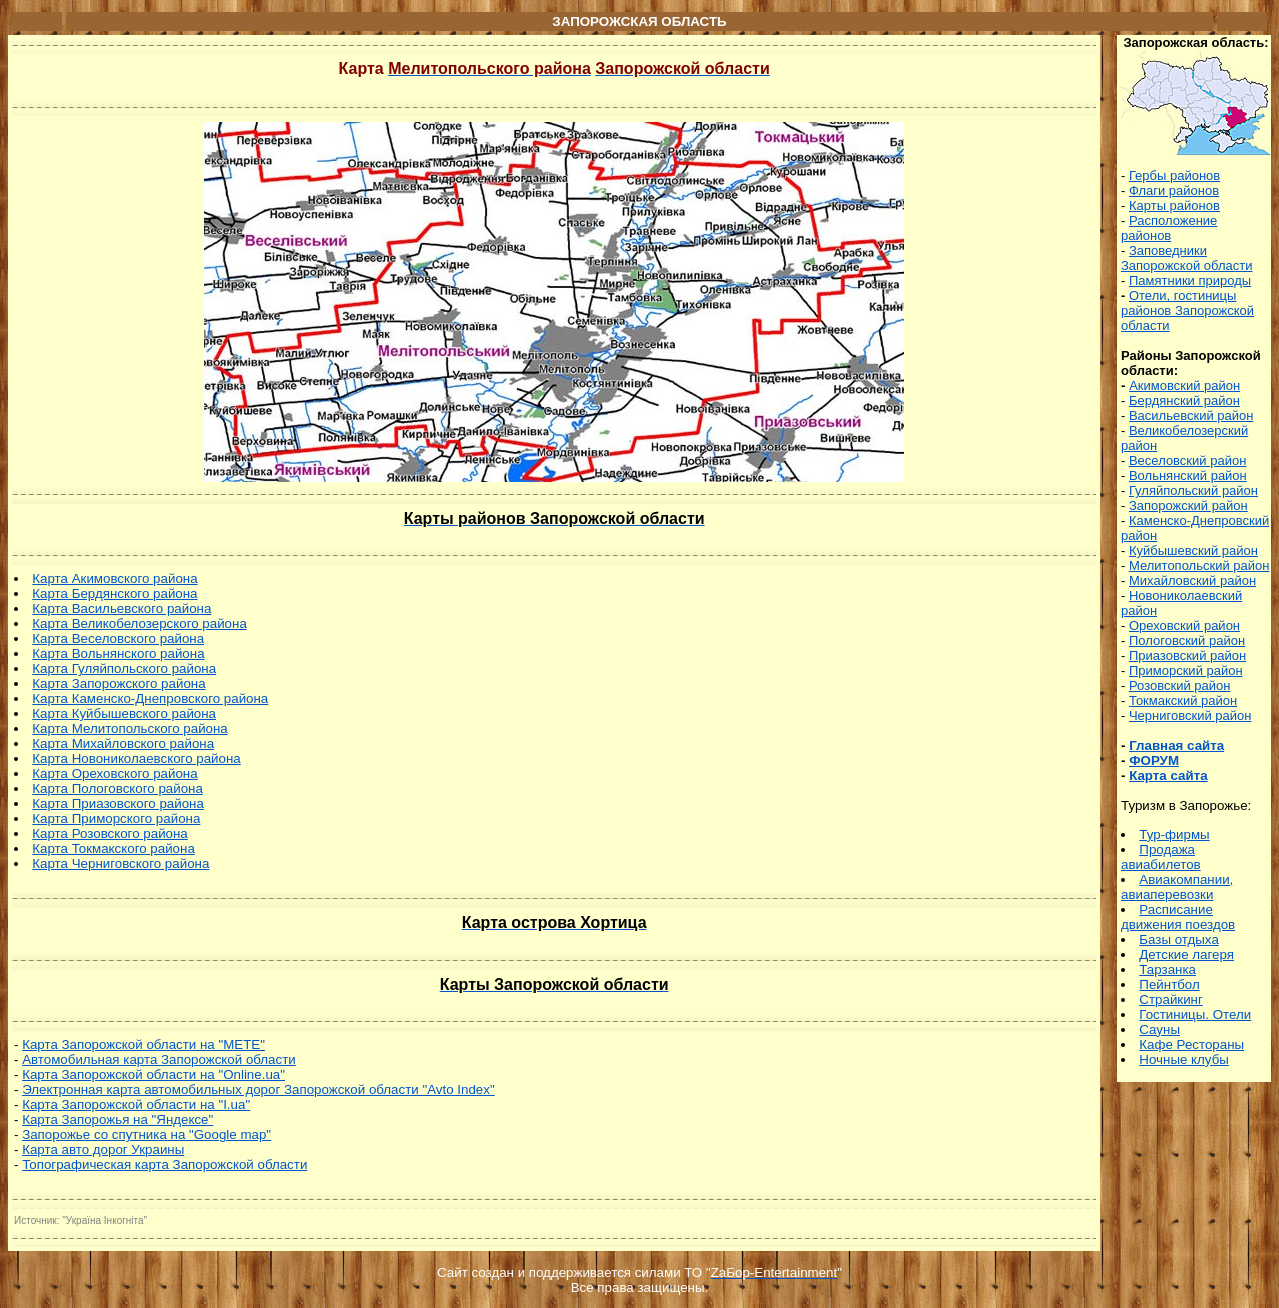  What do you see at coordinates (109, 833) in the screenshot?
I see `Карта Розовского района` at bounding box center [109, 833].